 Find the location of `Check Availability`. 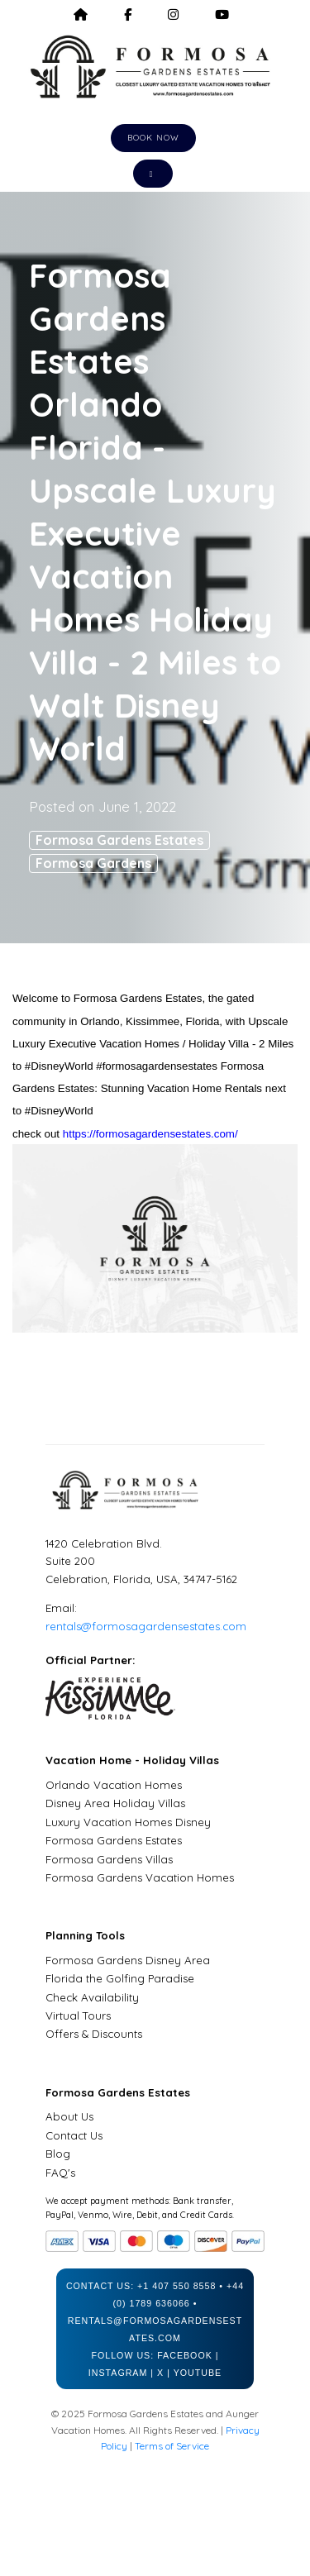

Check Availability is located at coordinates (92, 1997).